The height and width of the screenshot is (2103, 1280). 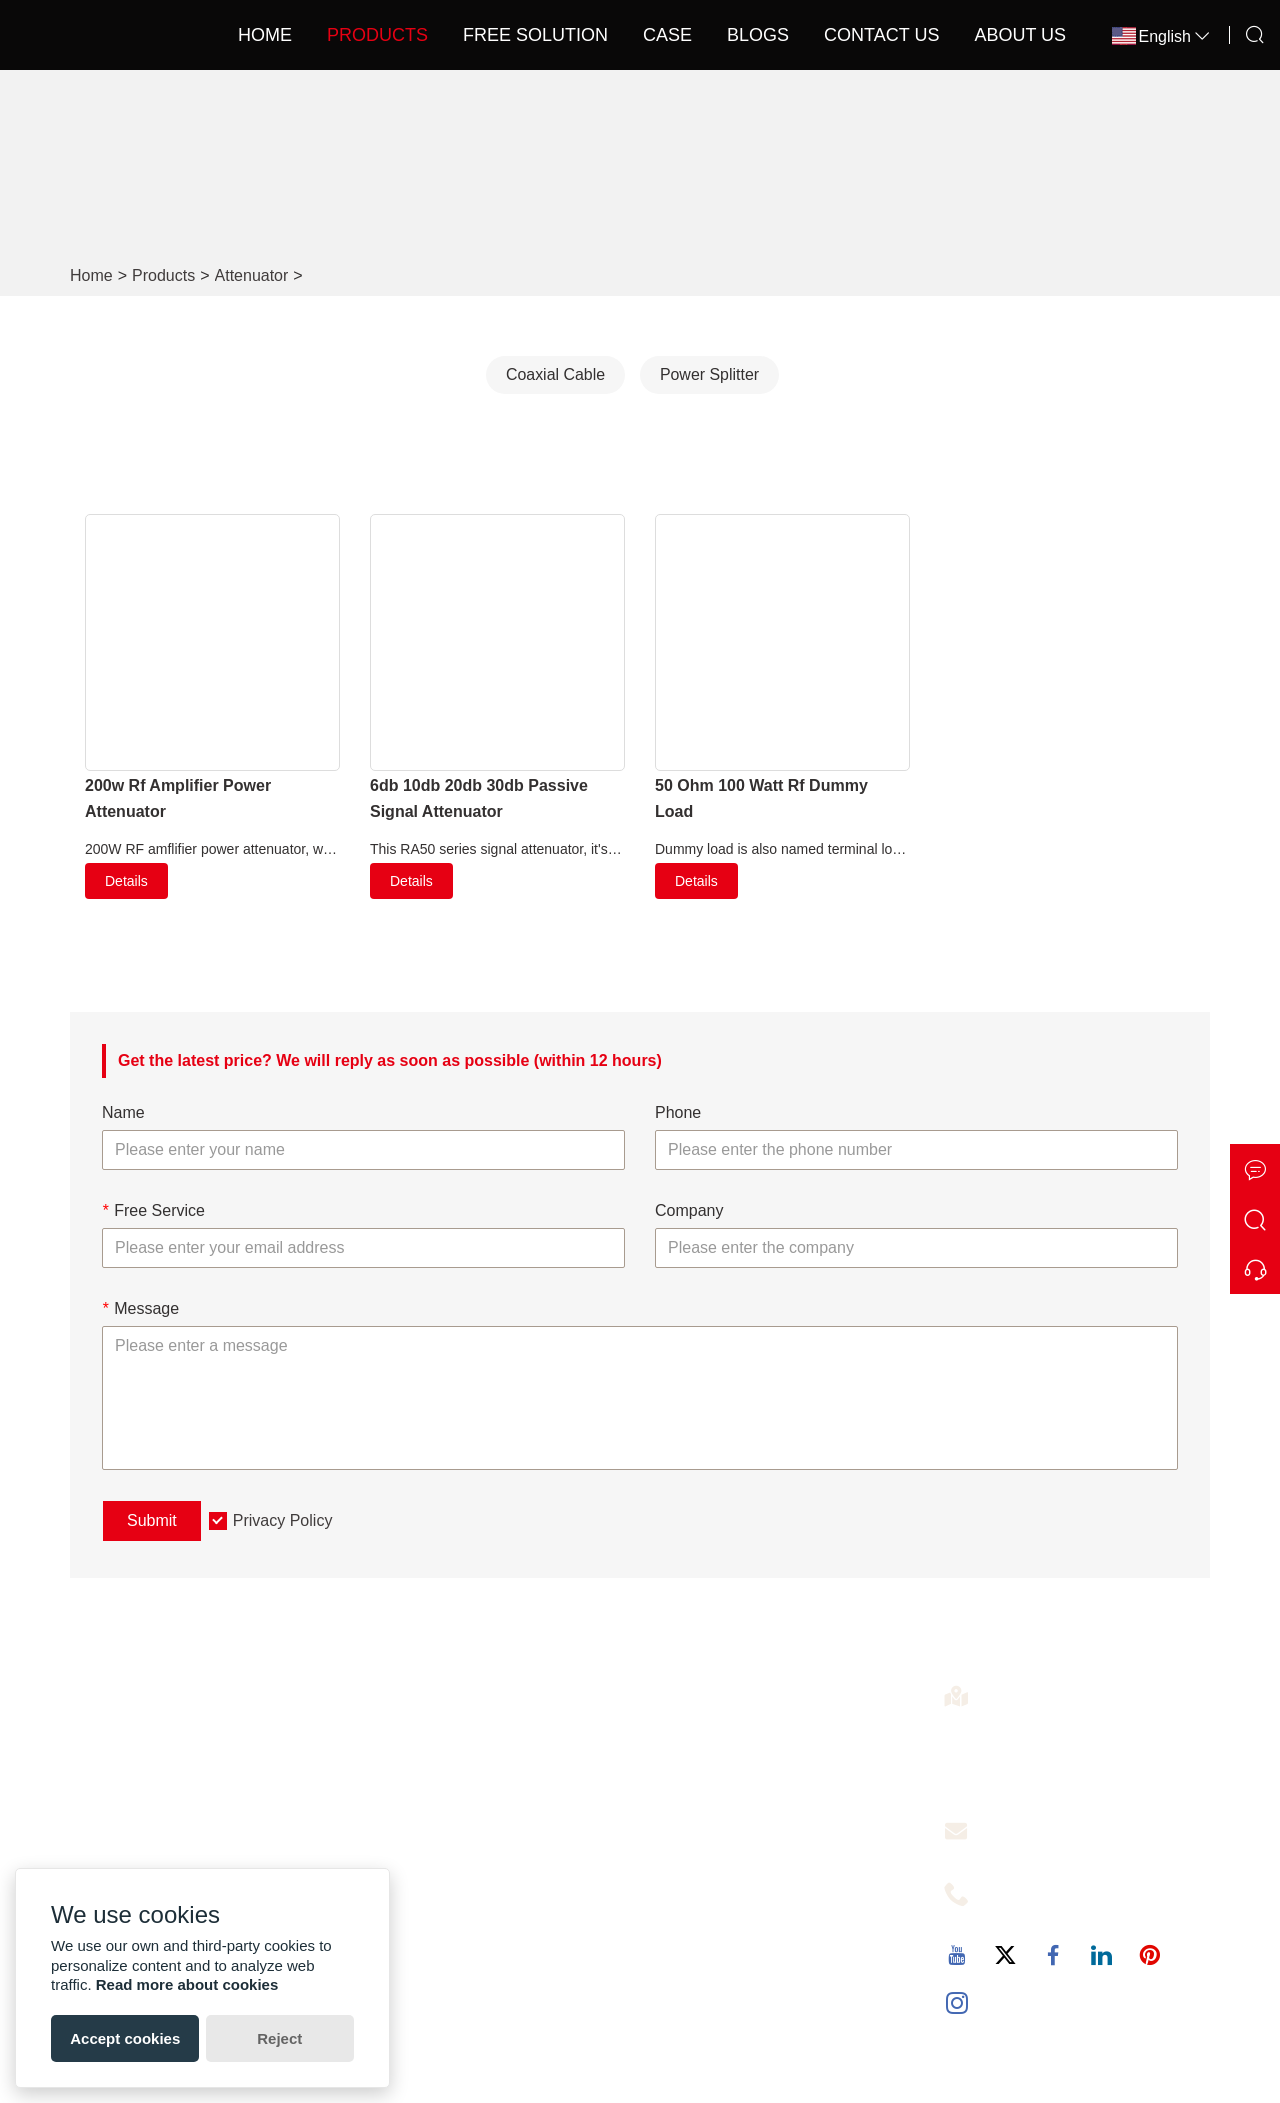 What do you see at coordinates (126, 881) in the screenshot?
I see `Details` at bounding box center [126, 881].